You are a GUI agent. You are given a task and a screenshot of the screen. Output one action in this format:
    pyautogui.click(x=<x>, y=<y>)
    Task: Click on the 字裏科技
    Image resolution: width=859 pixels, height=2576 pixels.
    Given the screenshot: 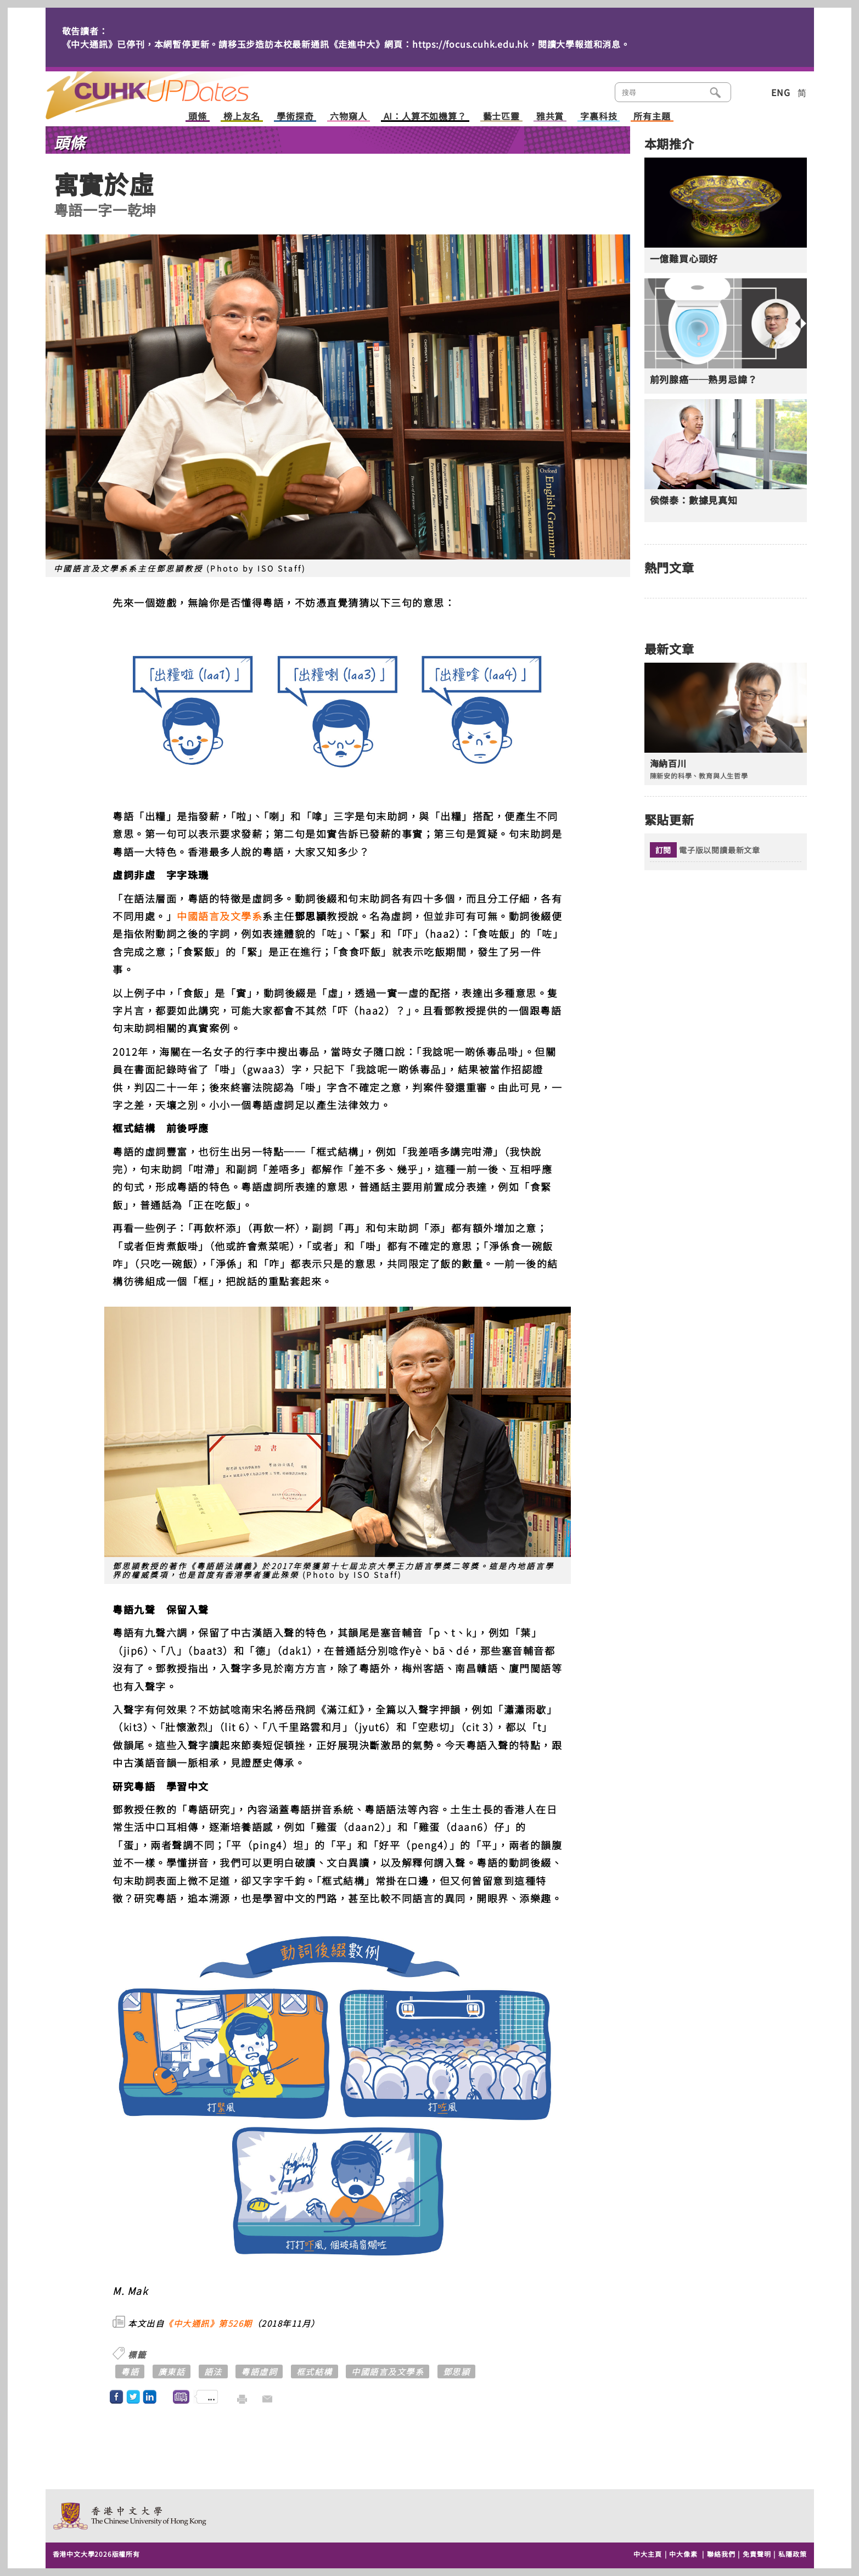 What is the action you would take?
    pyautogui.click(x=598, y=116)
    